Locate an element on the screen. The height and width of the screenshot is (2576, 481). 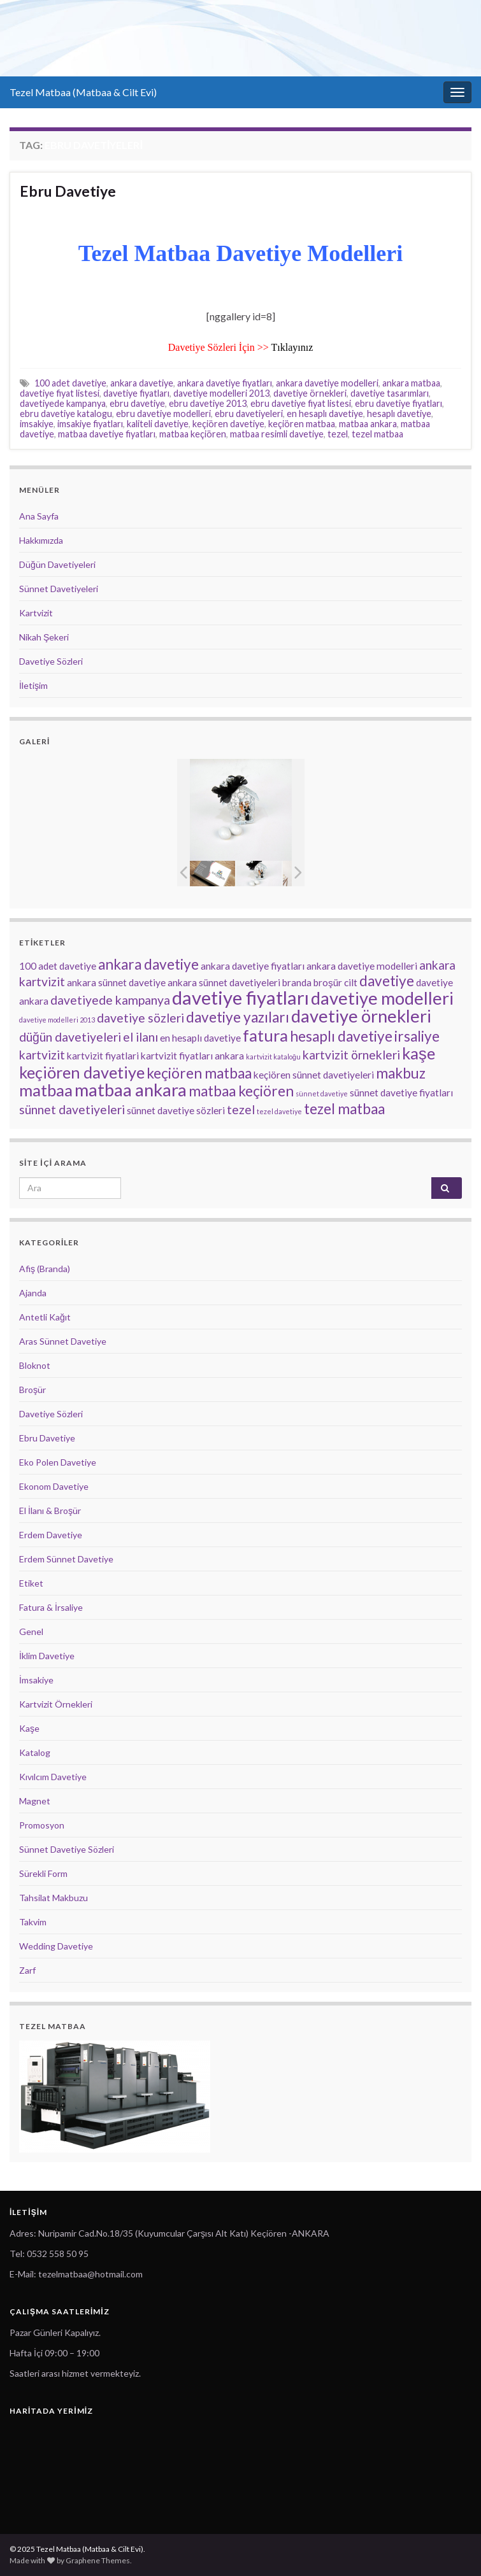
davetiye modelleri 2013 is located at coordinates (221, 393).